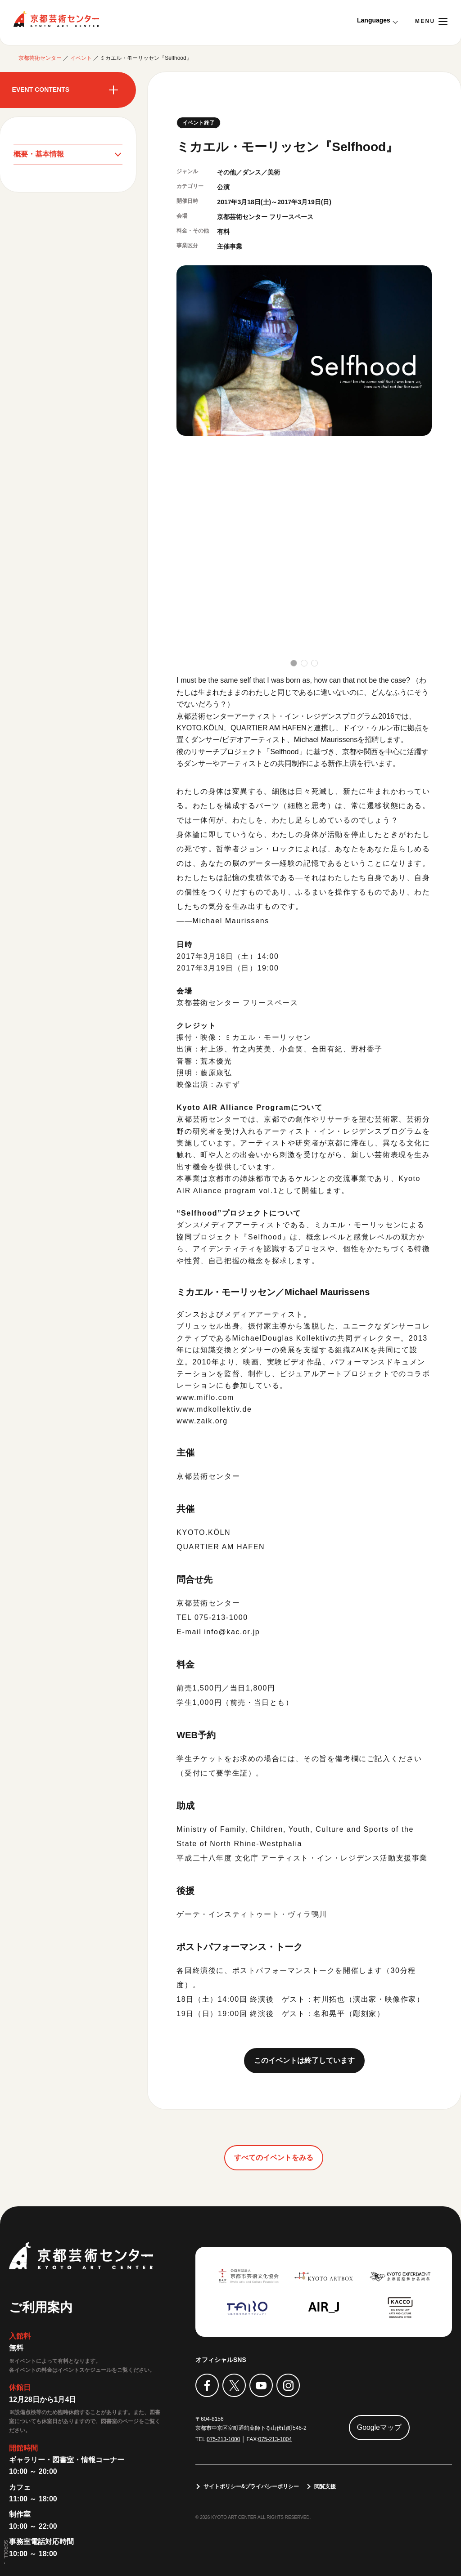  I want to click on Googleマップ, so click(379, 2427).